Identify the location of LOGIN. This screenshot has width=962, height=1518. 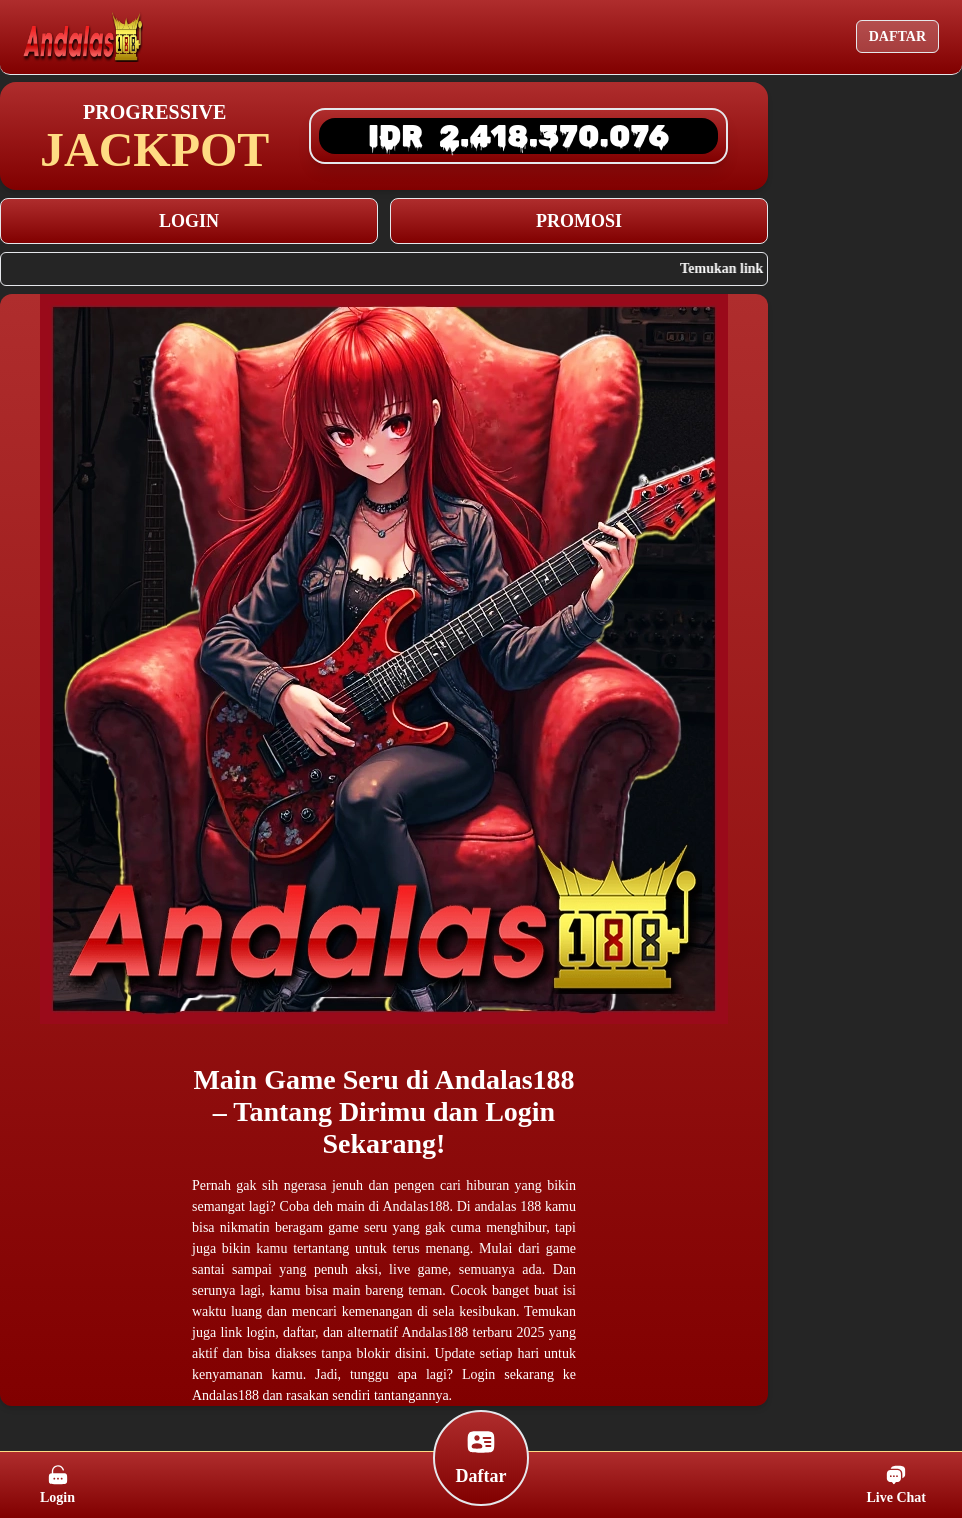
(189, 221).